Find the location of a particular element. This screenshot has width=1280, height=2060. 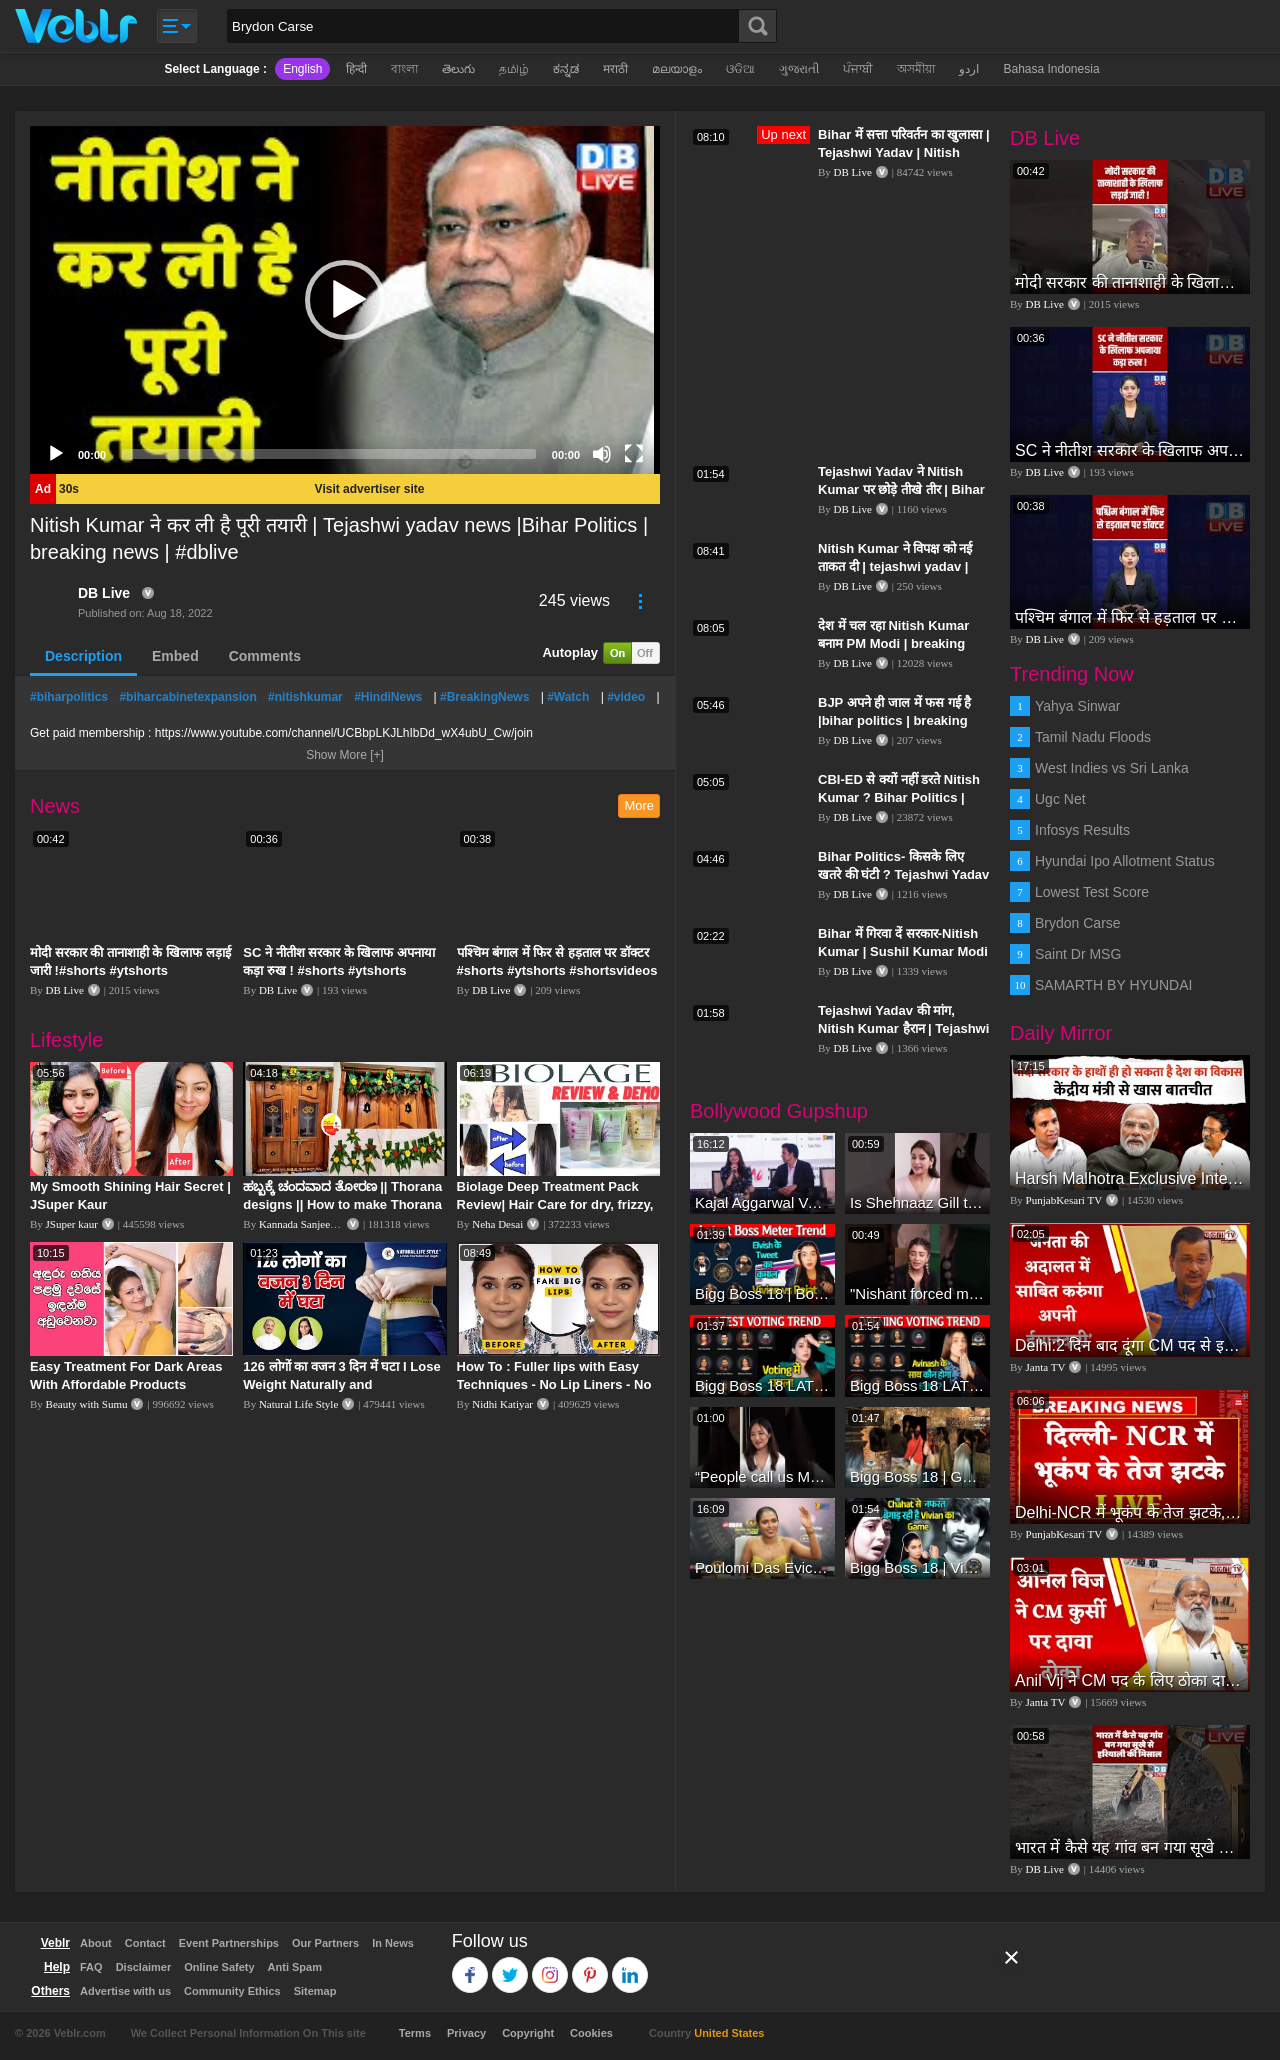

Harsh Malhotra Exclusive Interview:65 साल में जो कांग्रेस नहीं कर पाई, Modi सरकार ने 10 साल में किया is located at coordinates (1130, 1178).